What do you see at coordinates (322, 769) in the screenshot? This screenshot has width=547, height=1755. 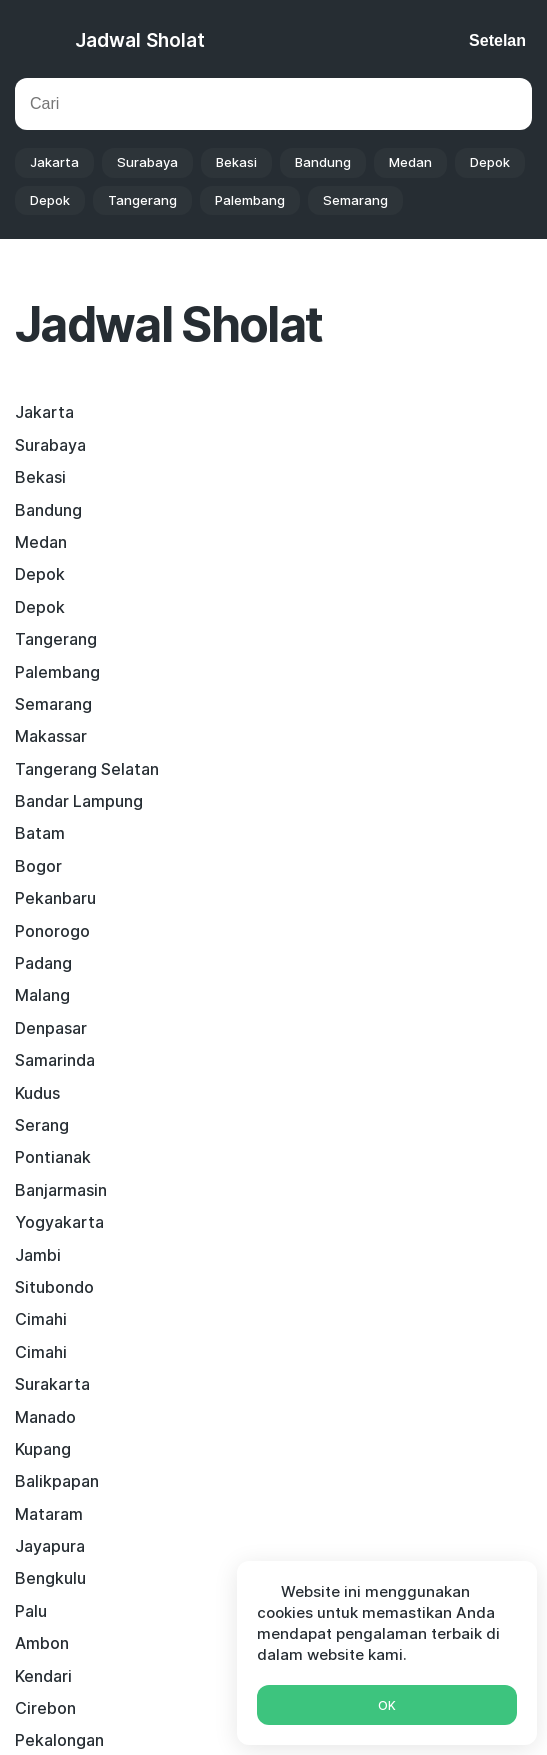 I see `Pontianak` at bounding box center [322, 769].